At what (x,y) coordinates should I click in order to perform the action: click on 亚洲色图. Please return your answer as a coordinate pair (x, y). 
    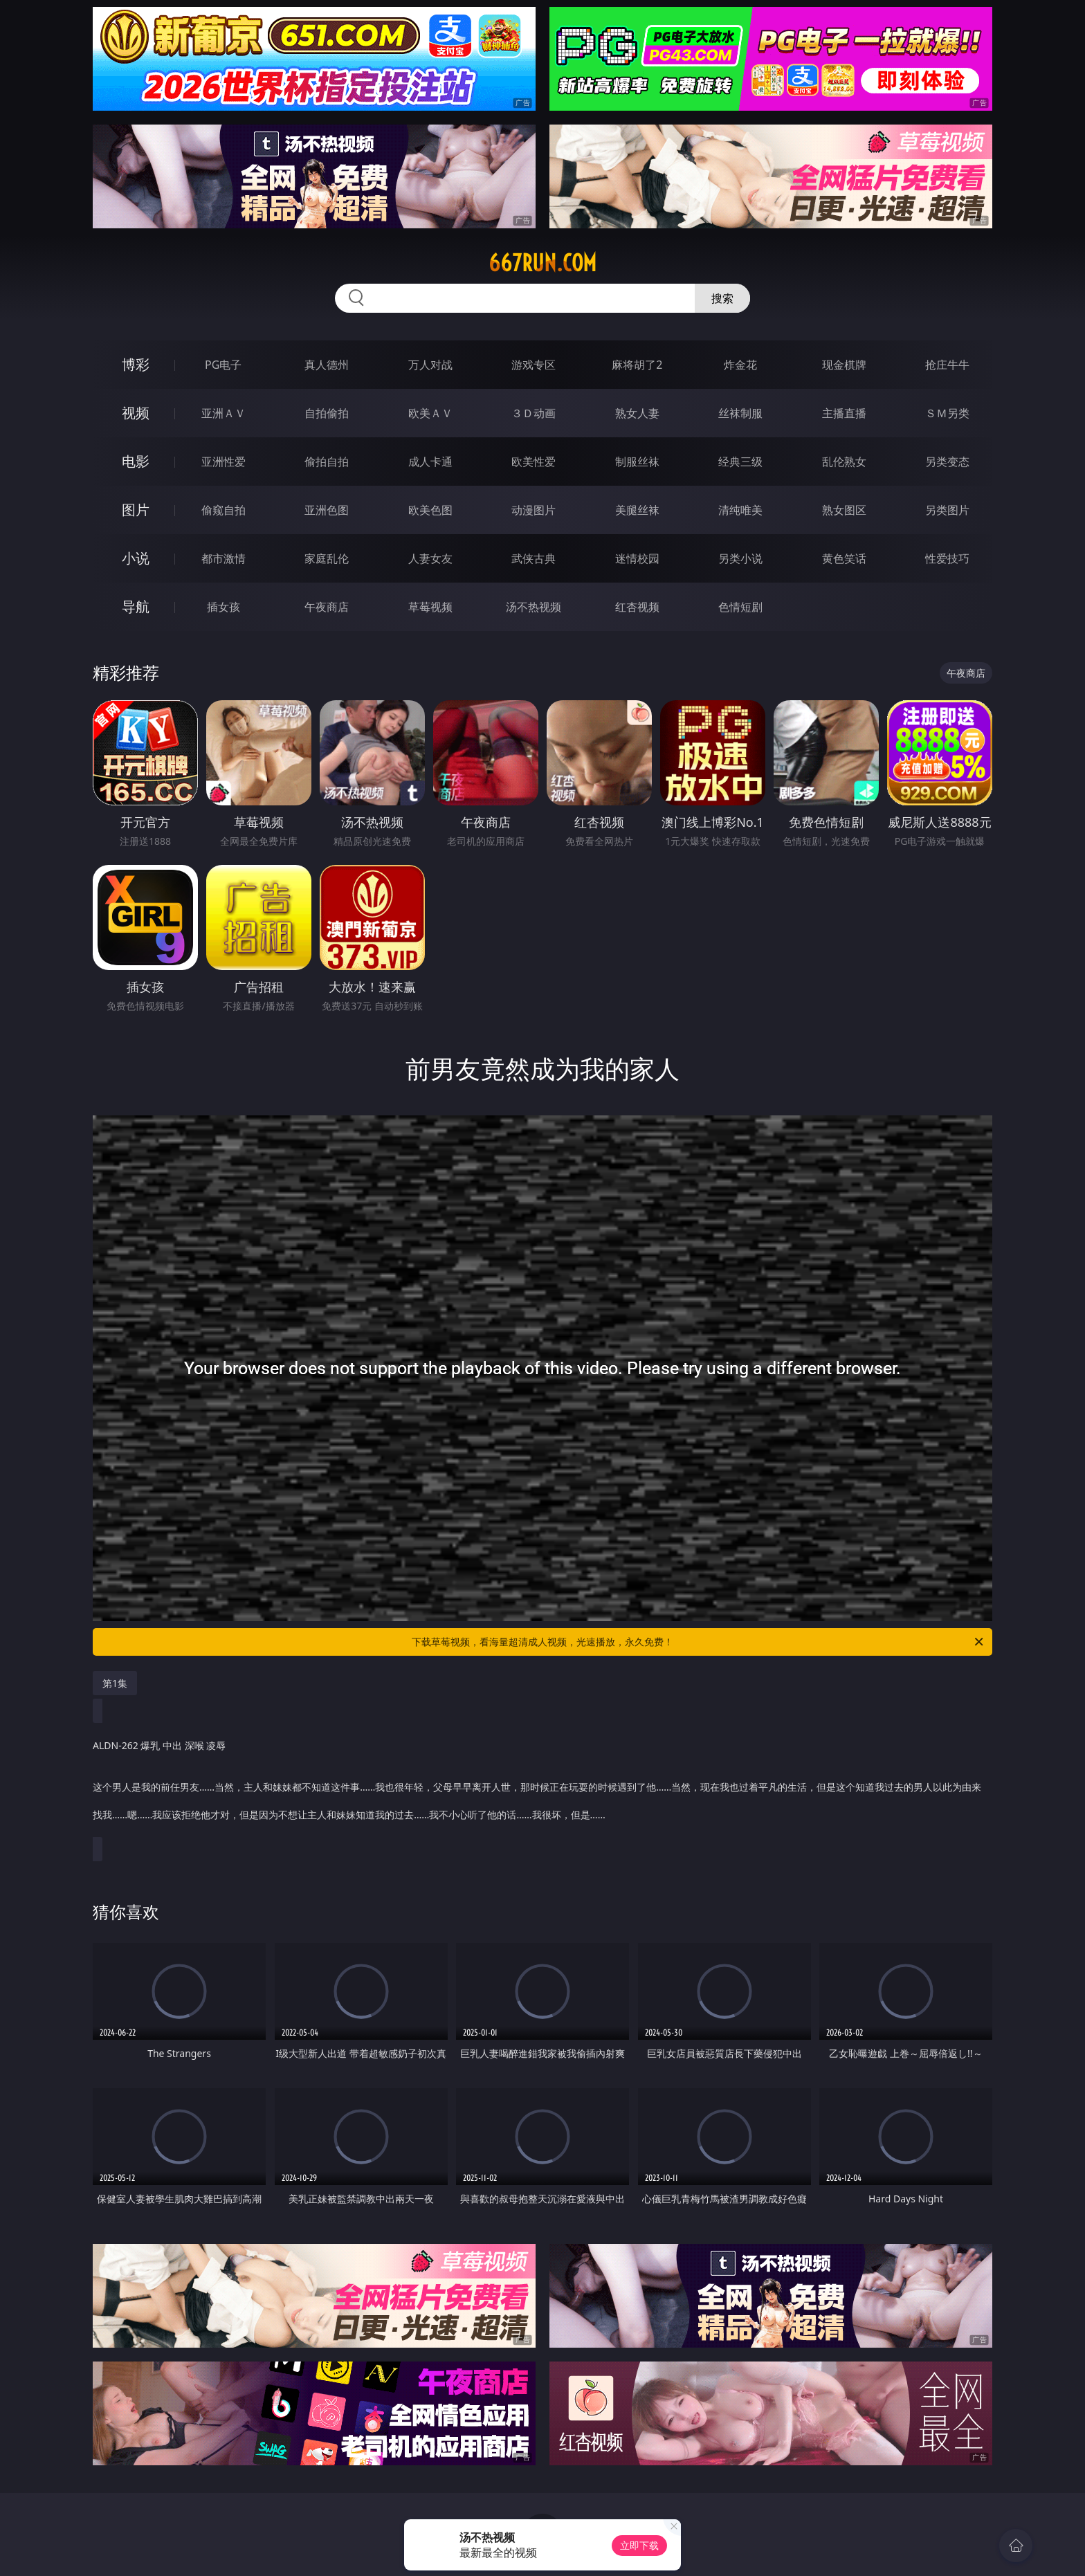
    Looking at the image, I should click on (326, 510).